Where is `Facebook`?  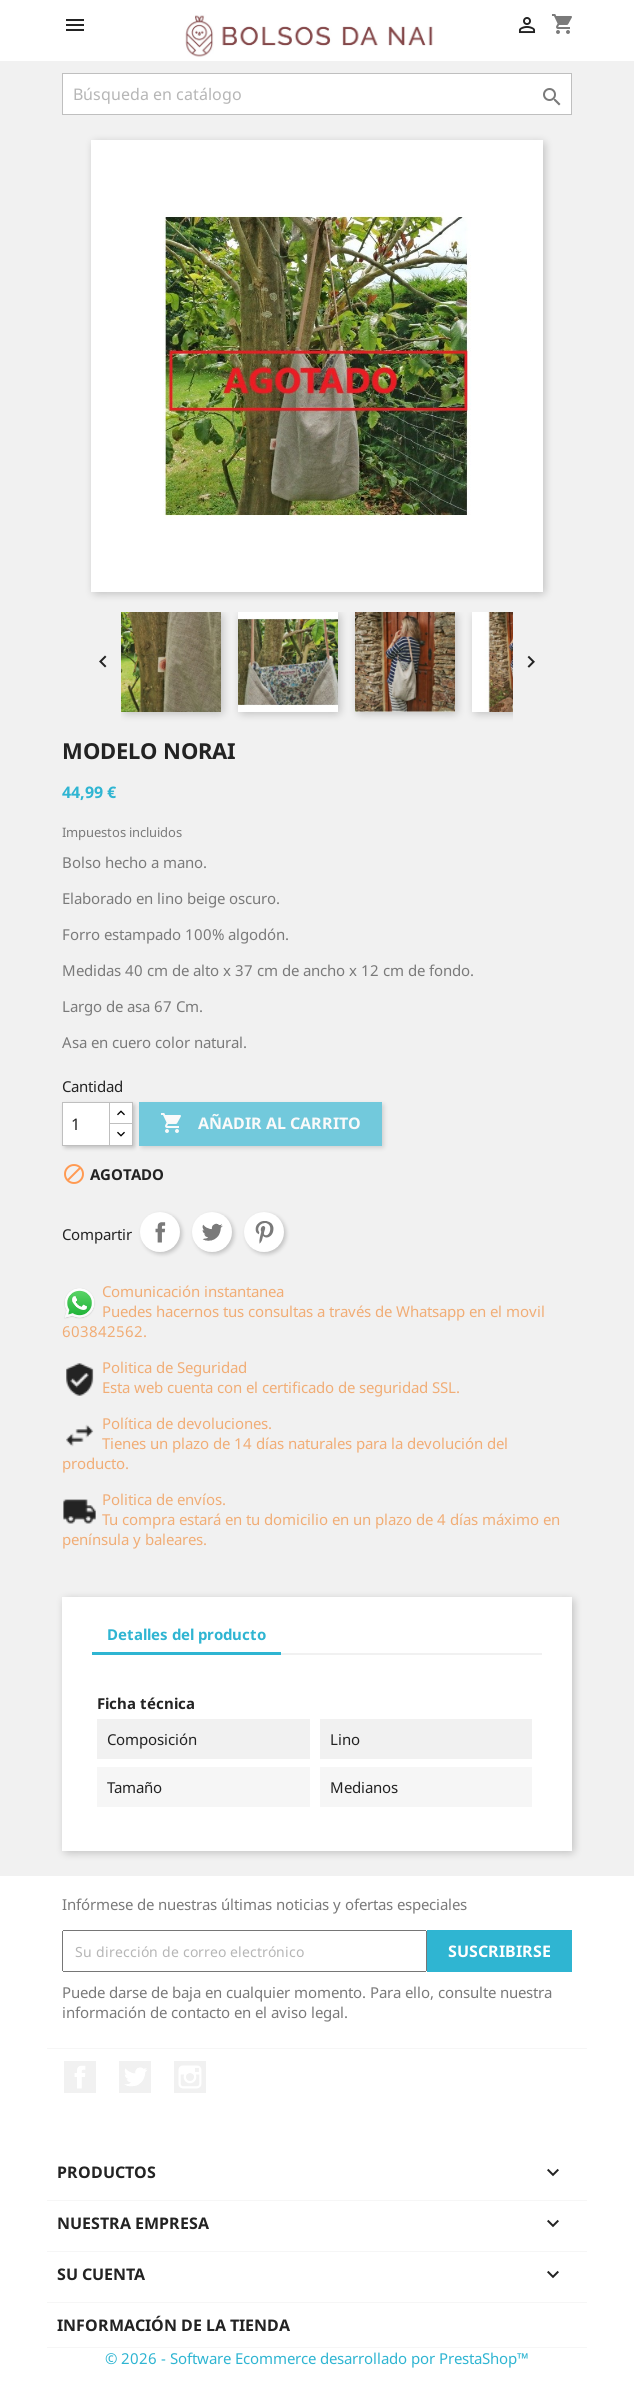 Facebook is located at coordinates (80, 2077).